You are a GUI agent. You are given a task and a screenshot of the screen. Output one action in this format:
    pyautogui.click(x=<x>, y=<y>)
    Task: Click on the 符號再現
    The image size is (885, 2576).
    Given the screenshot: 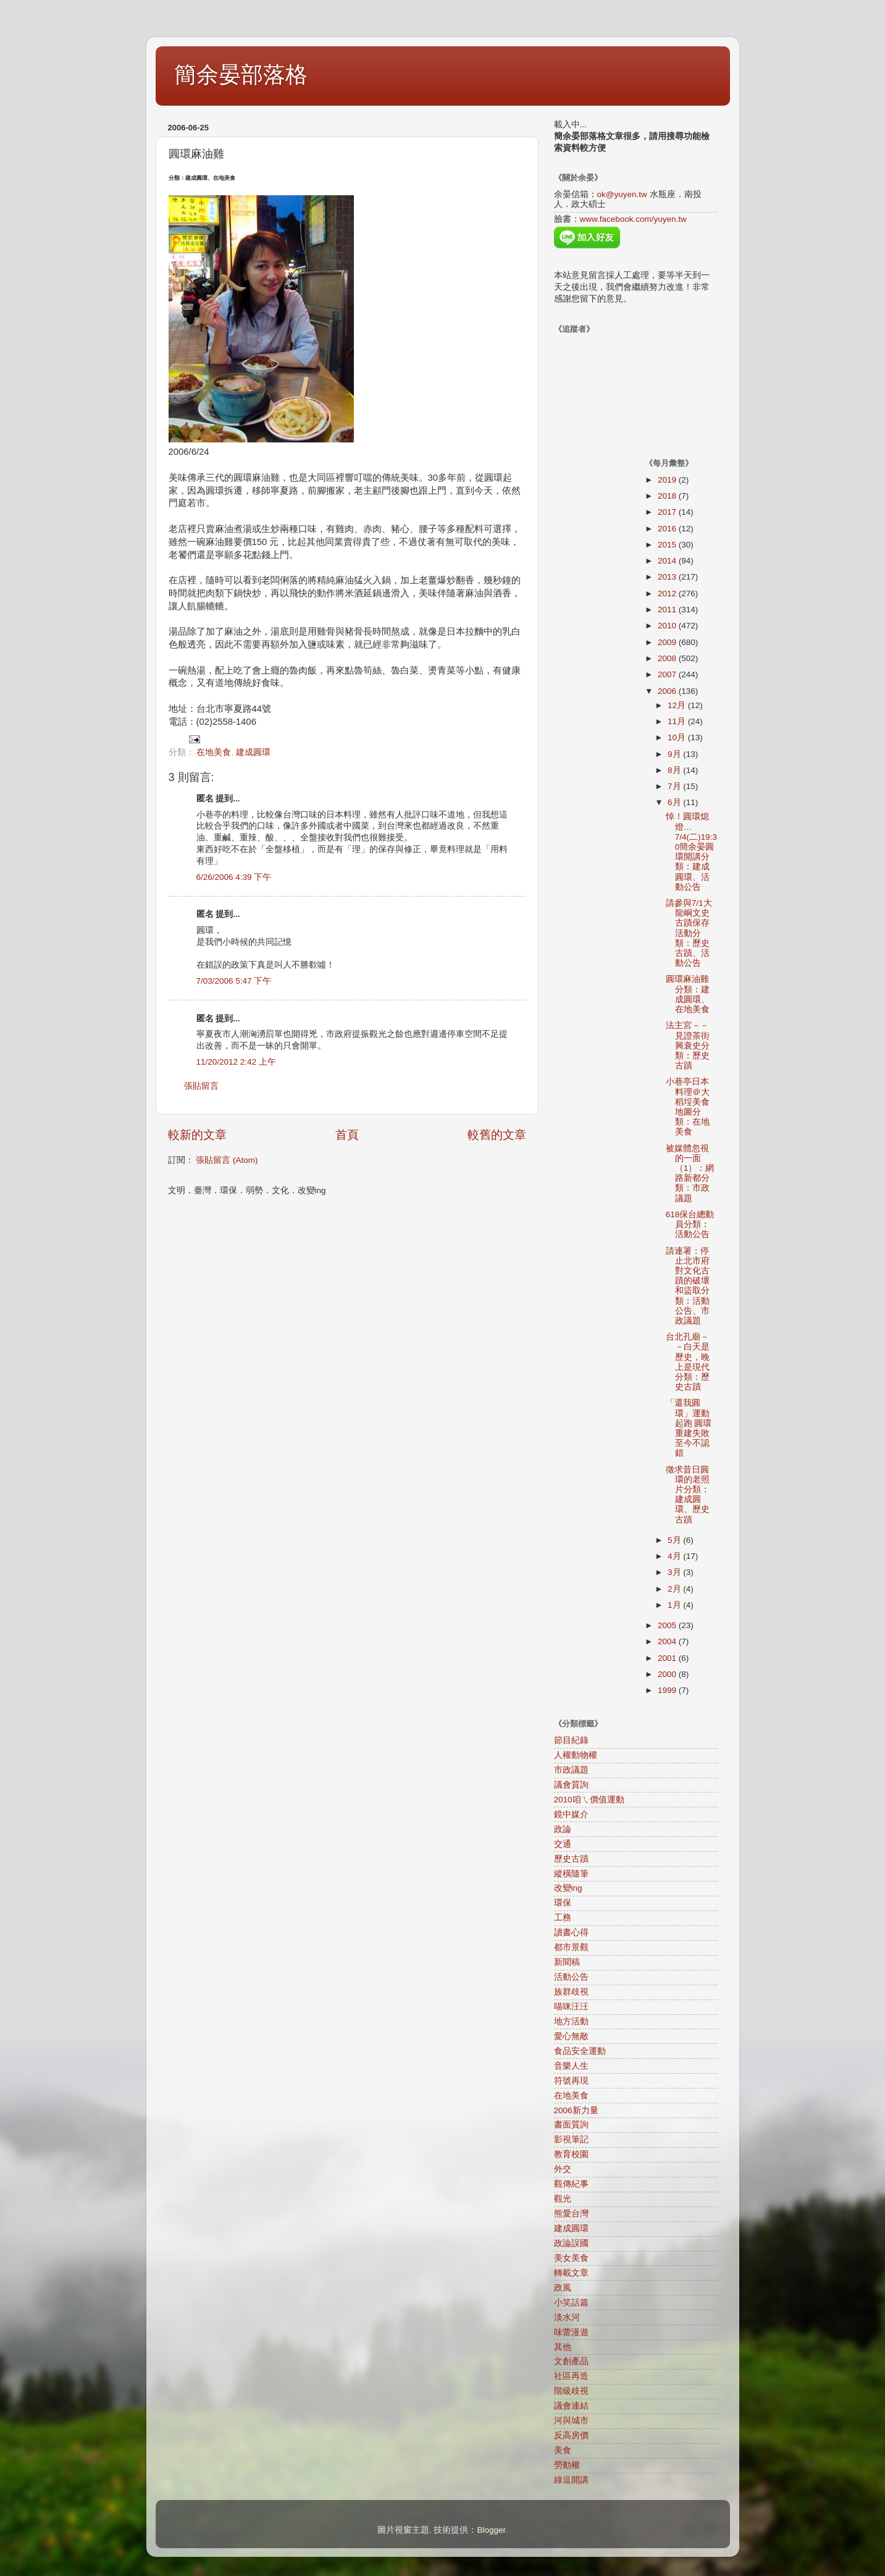 What is the action you would take?
    pyautogui.click(x=571, y=2080)
    